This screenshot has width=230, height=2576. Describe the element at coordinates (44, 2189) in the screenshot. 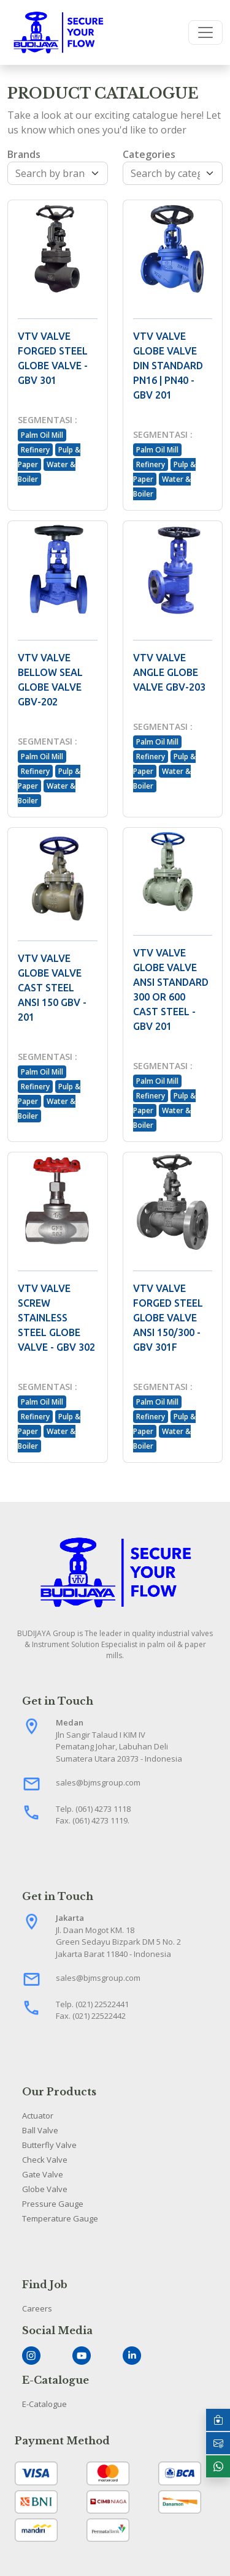

I see `Globe Valve` at that location.